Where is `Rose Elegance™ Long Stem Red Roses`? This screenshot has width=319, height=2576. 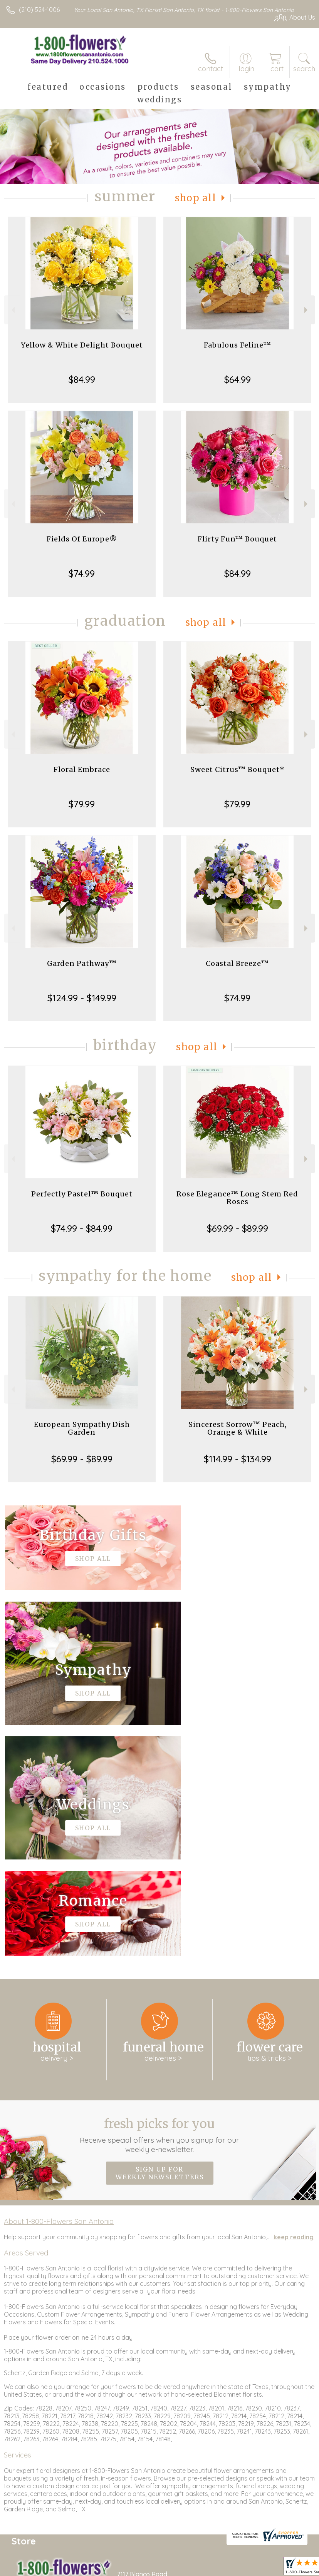 Rose Elegance™ Long Stem Red Roses is located at coordinates (237, 1197).